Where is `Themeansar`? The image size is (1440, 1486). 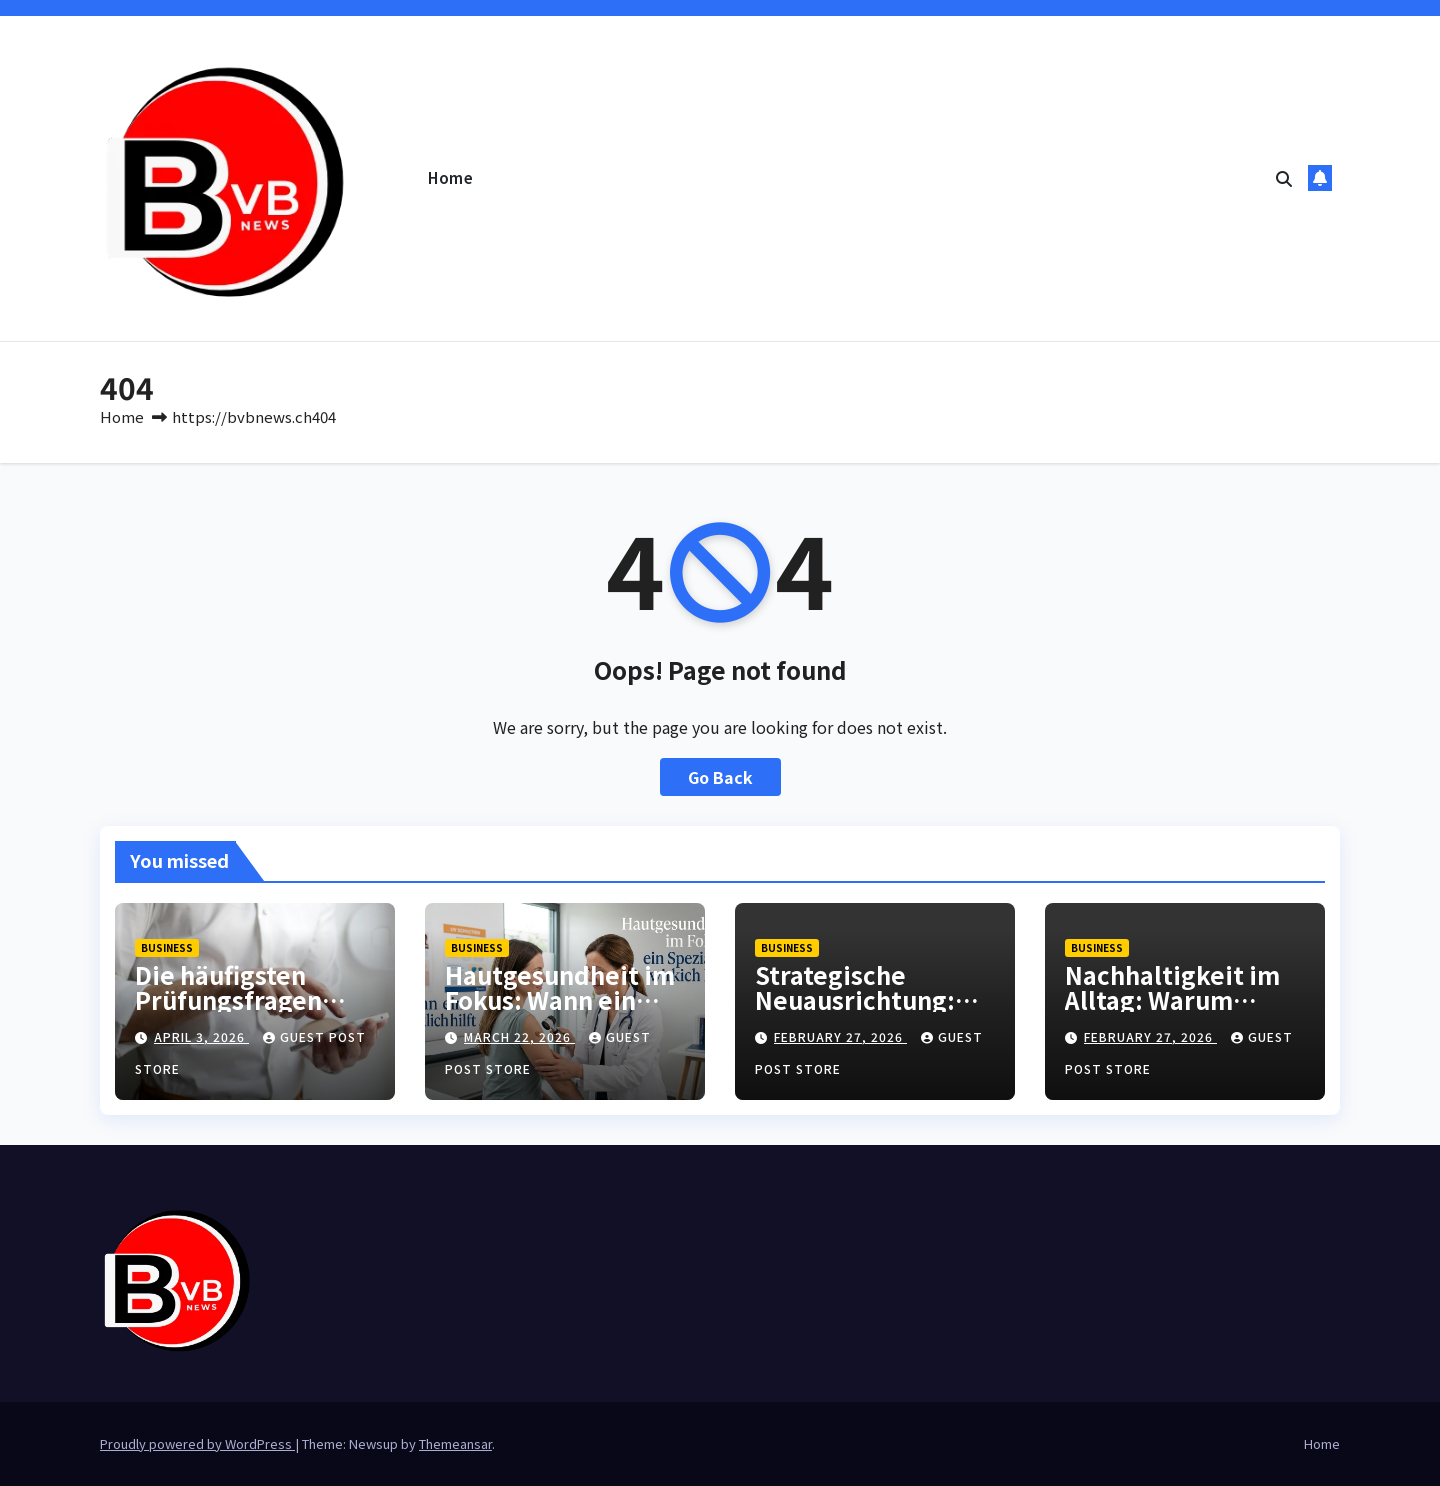 Themeansar is located at coordinates (455, 1443).